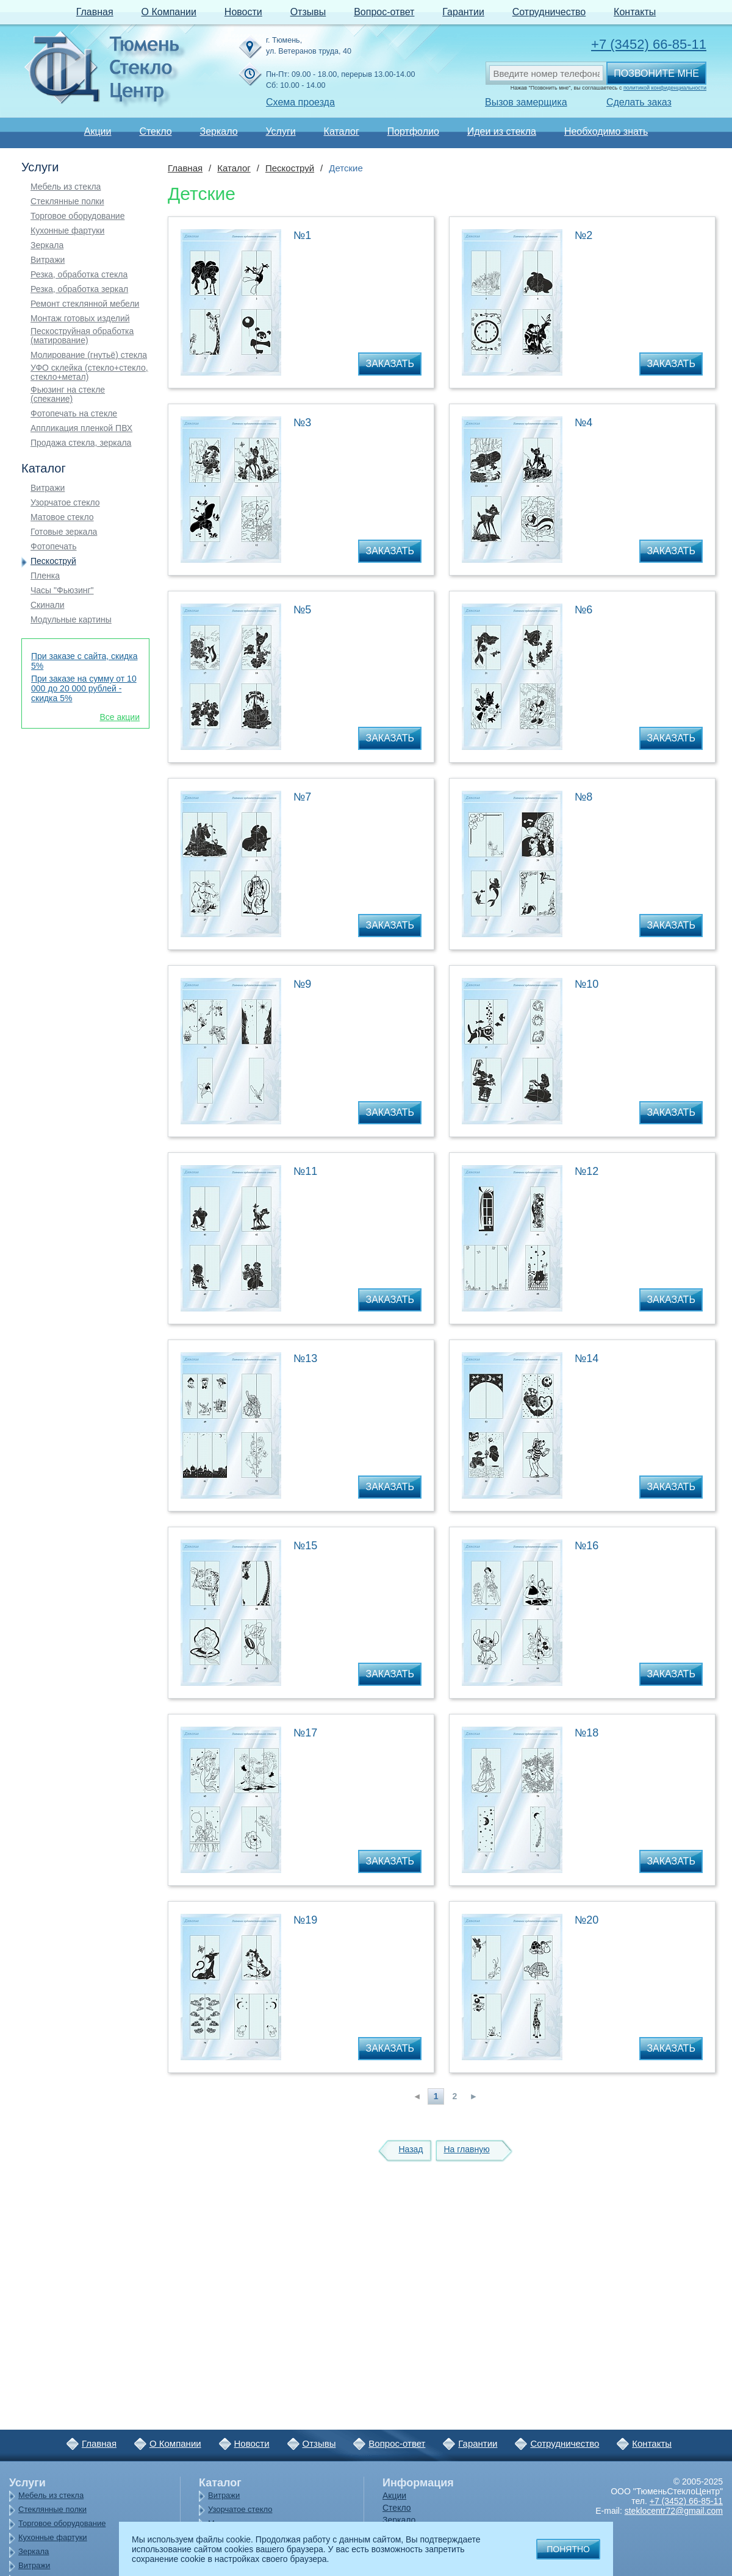  I want to click on Контакты, so click(635, 12).